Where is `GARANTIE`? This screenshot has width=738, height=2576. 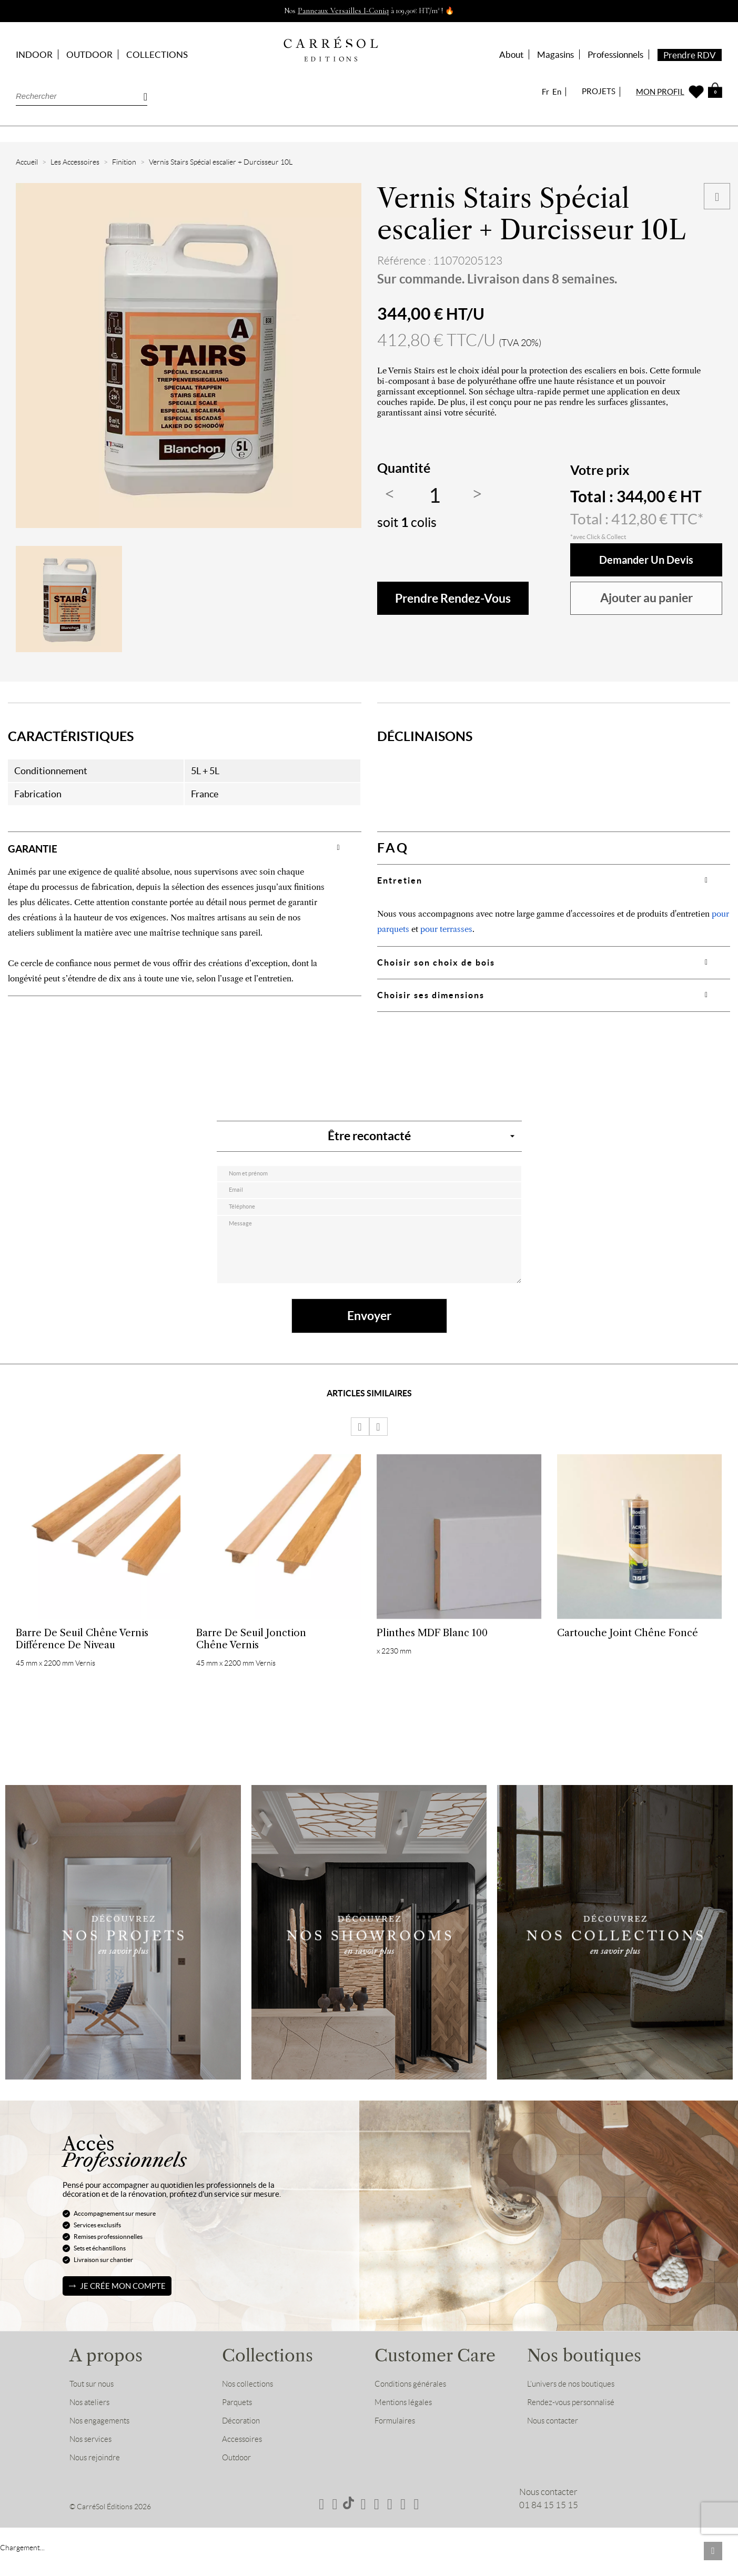
GARANTIE is located at coordinates (41, 847).